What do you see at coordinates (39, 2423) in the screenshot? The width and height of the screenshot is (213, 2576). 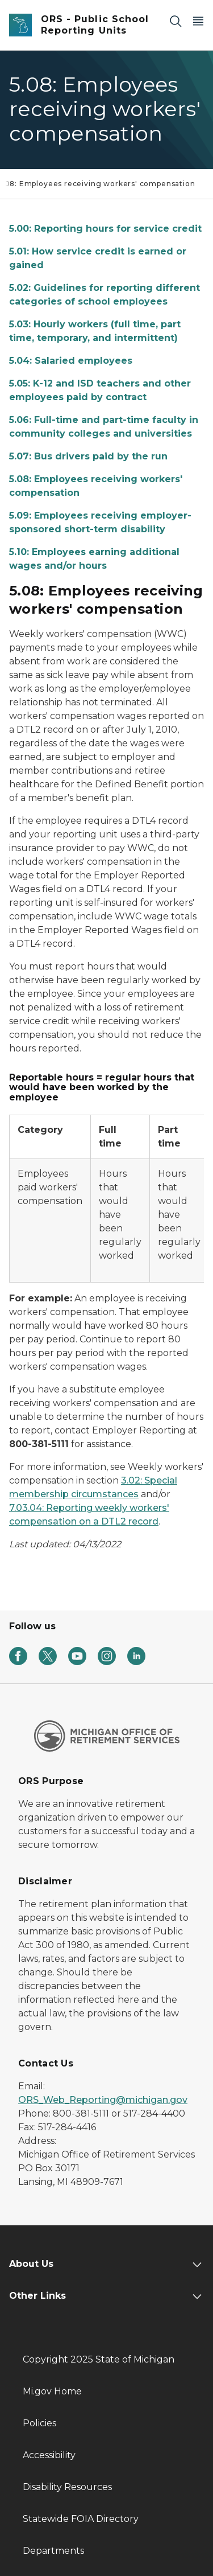 I see `Policies` at bounding box center [39, 2423].